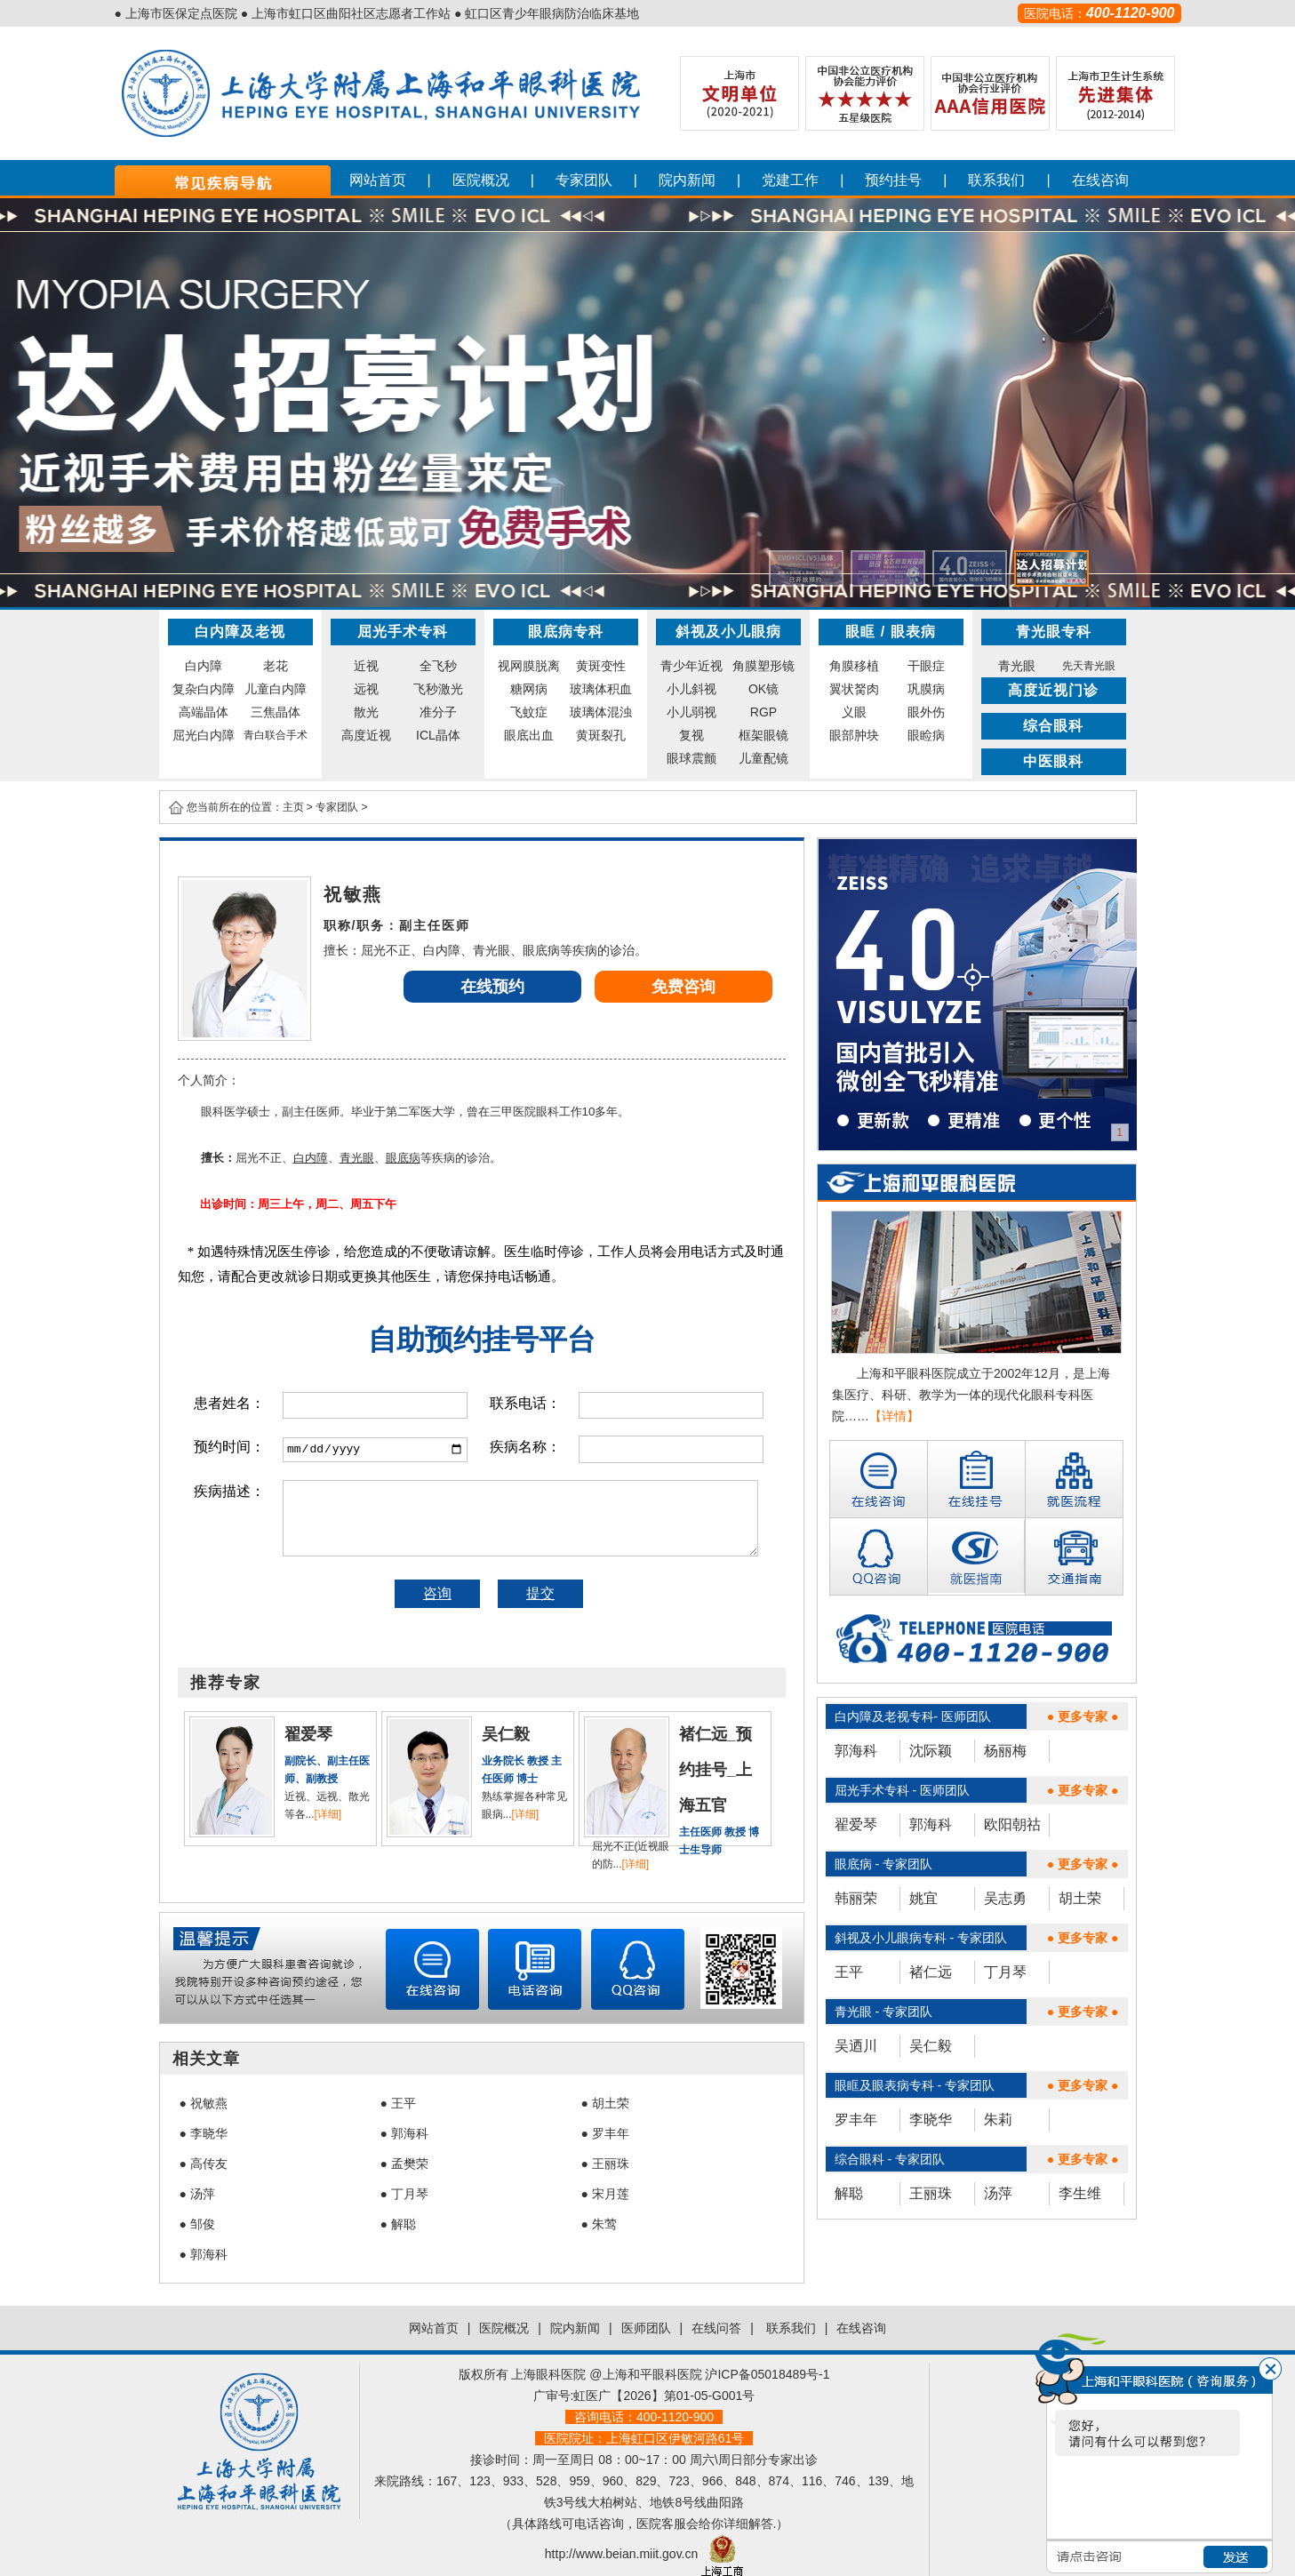 This screenshot has height=2576, width=1295. What do you see at coordinates (1016, 666) in the screenshot?
I see `青光眼` at bounding box center [1016, 666].